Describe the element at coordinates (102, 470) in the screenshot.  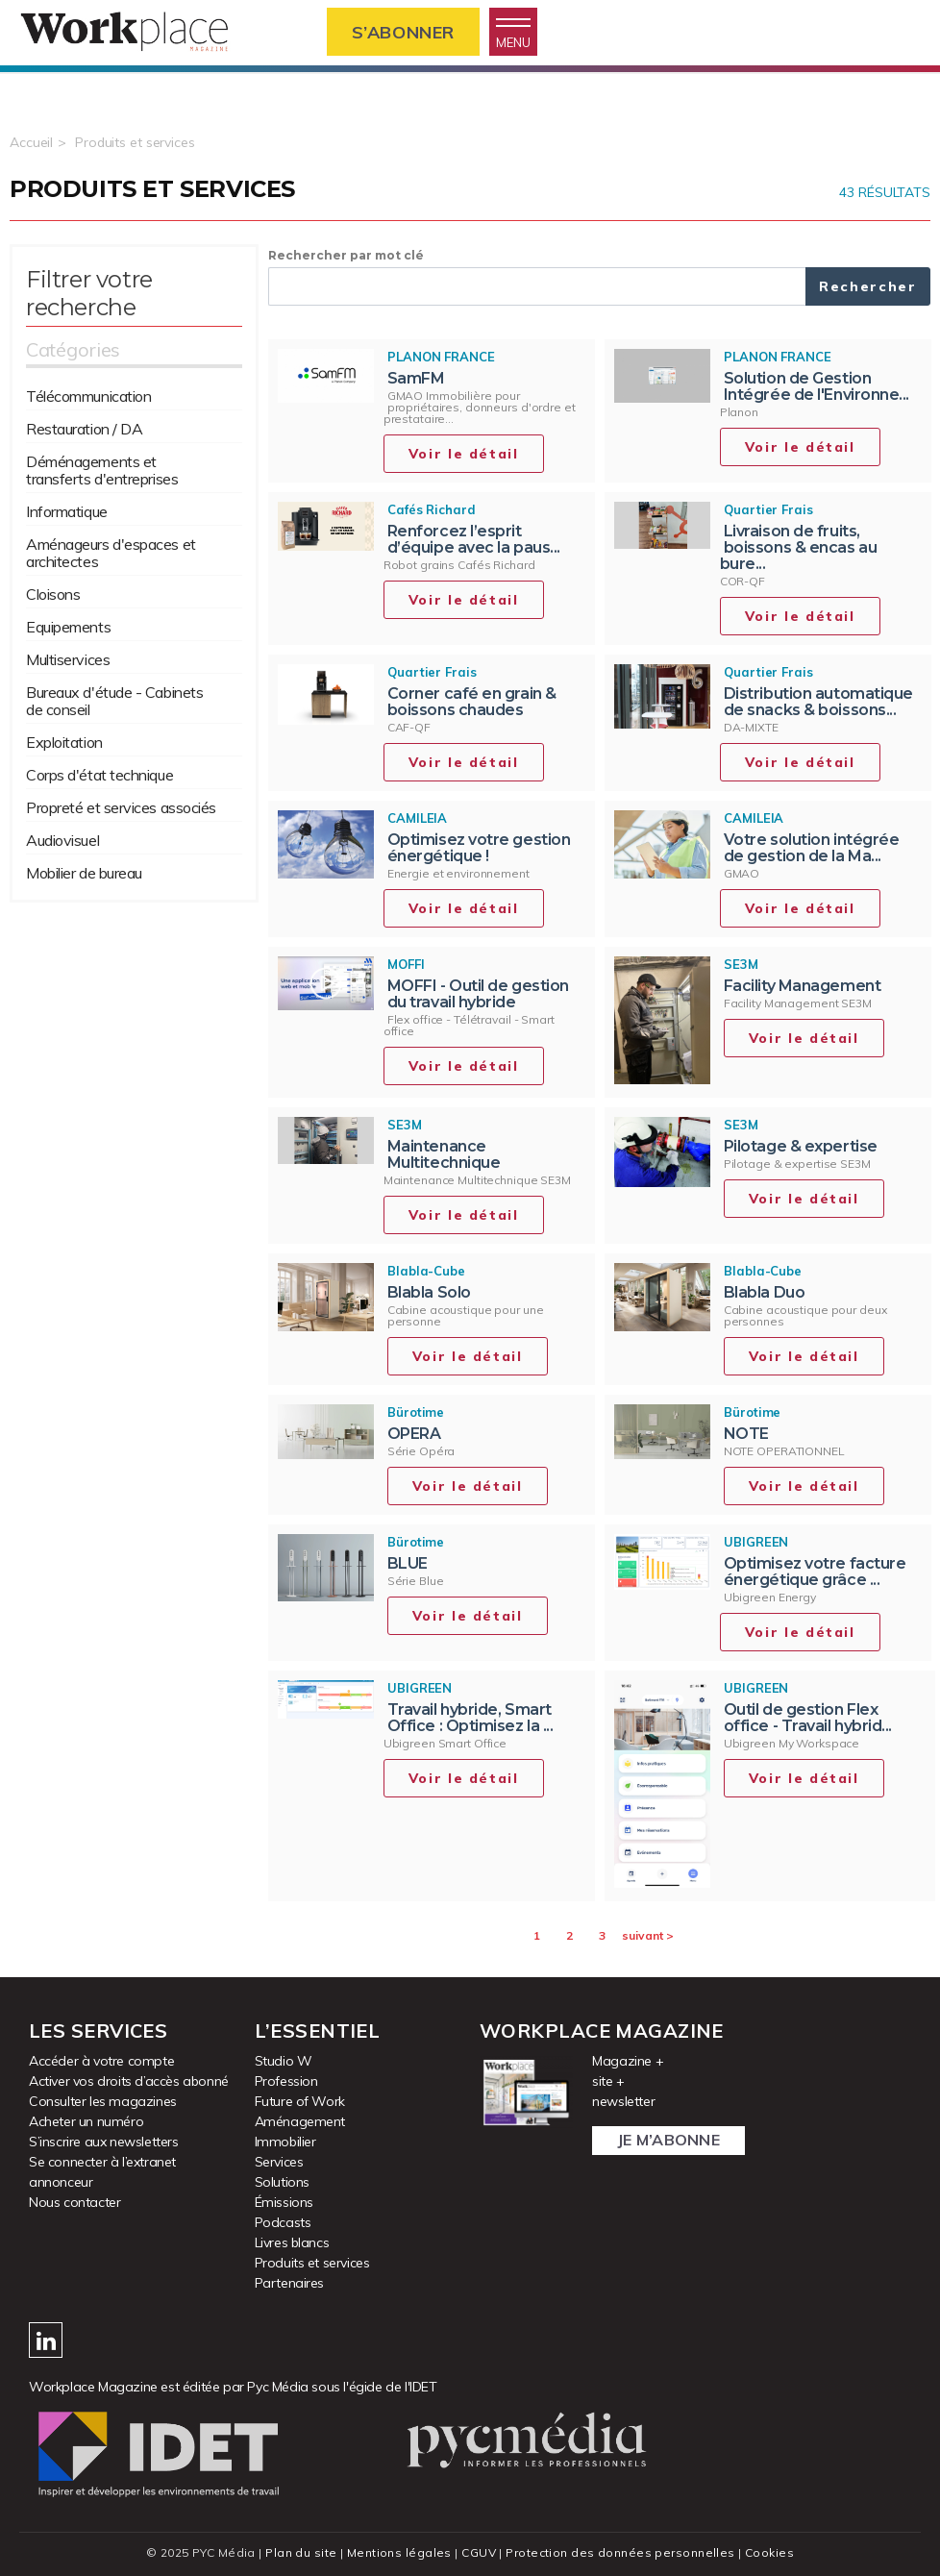
I see `Déménagements et transferts d'entreprises` at that location.